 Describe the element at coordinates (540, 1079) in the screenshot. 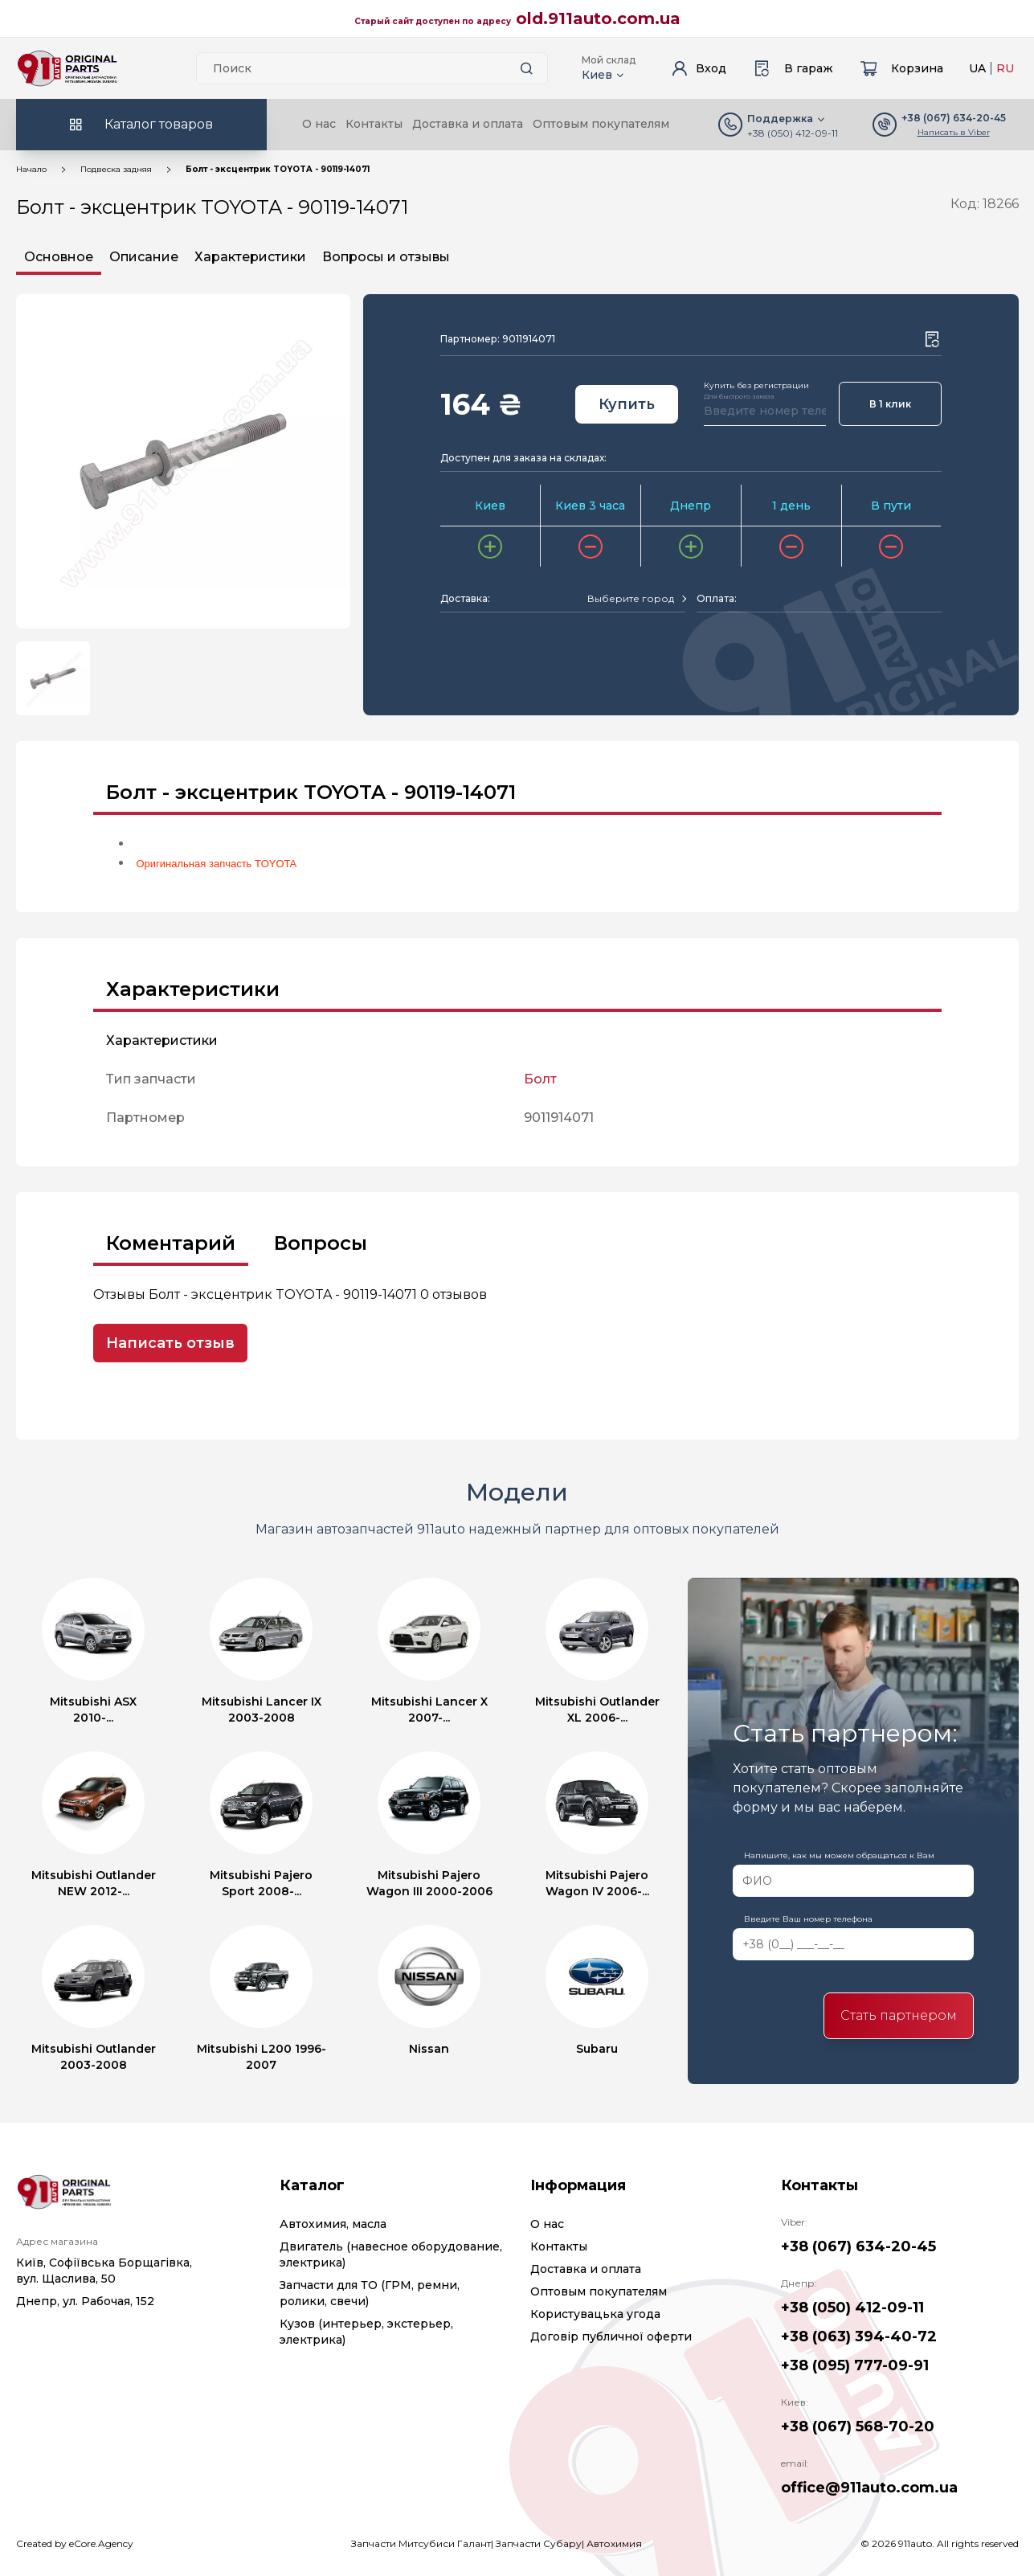

I see `Болт` at that location.